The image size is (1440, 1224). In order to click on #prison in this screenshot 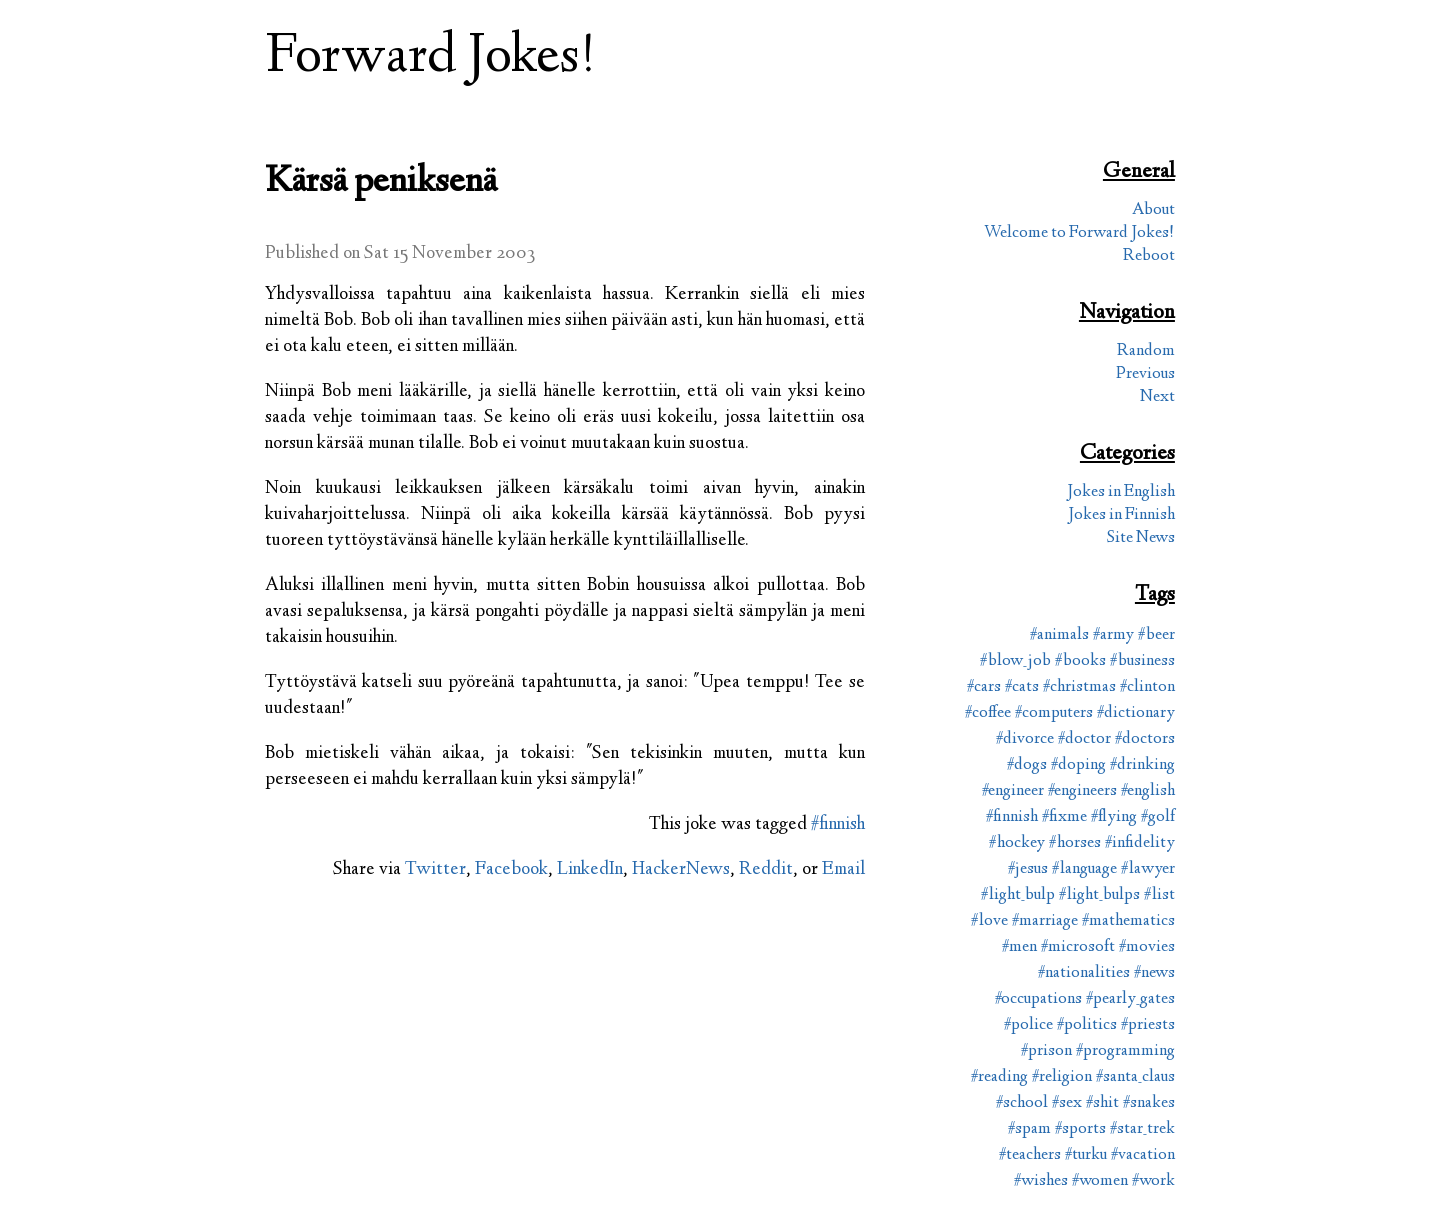, I will do `click(1046, 1051)`.